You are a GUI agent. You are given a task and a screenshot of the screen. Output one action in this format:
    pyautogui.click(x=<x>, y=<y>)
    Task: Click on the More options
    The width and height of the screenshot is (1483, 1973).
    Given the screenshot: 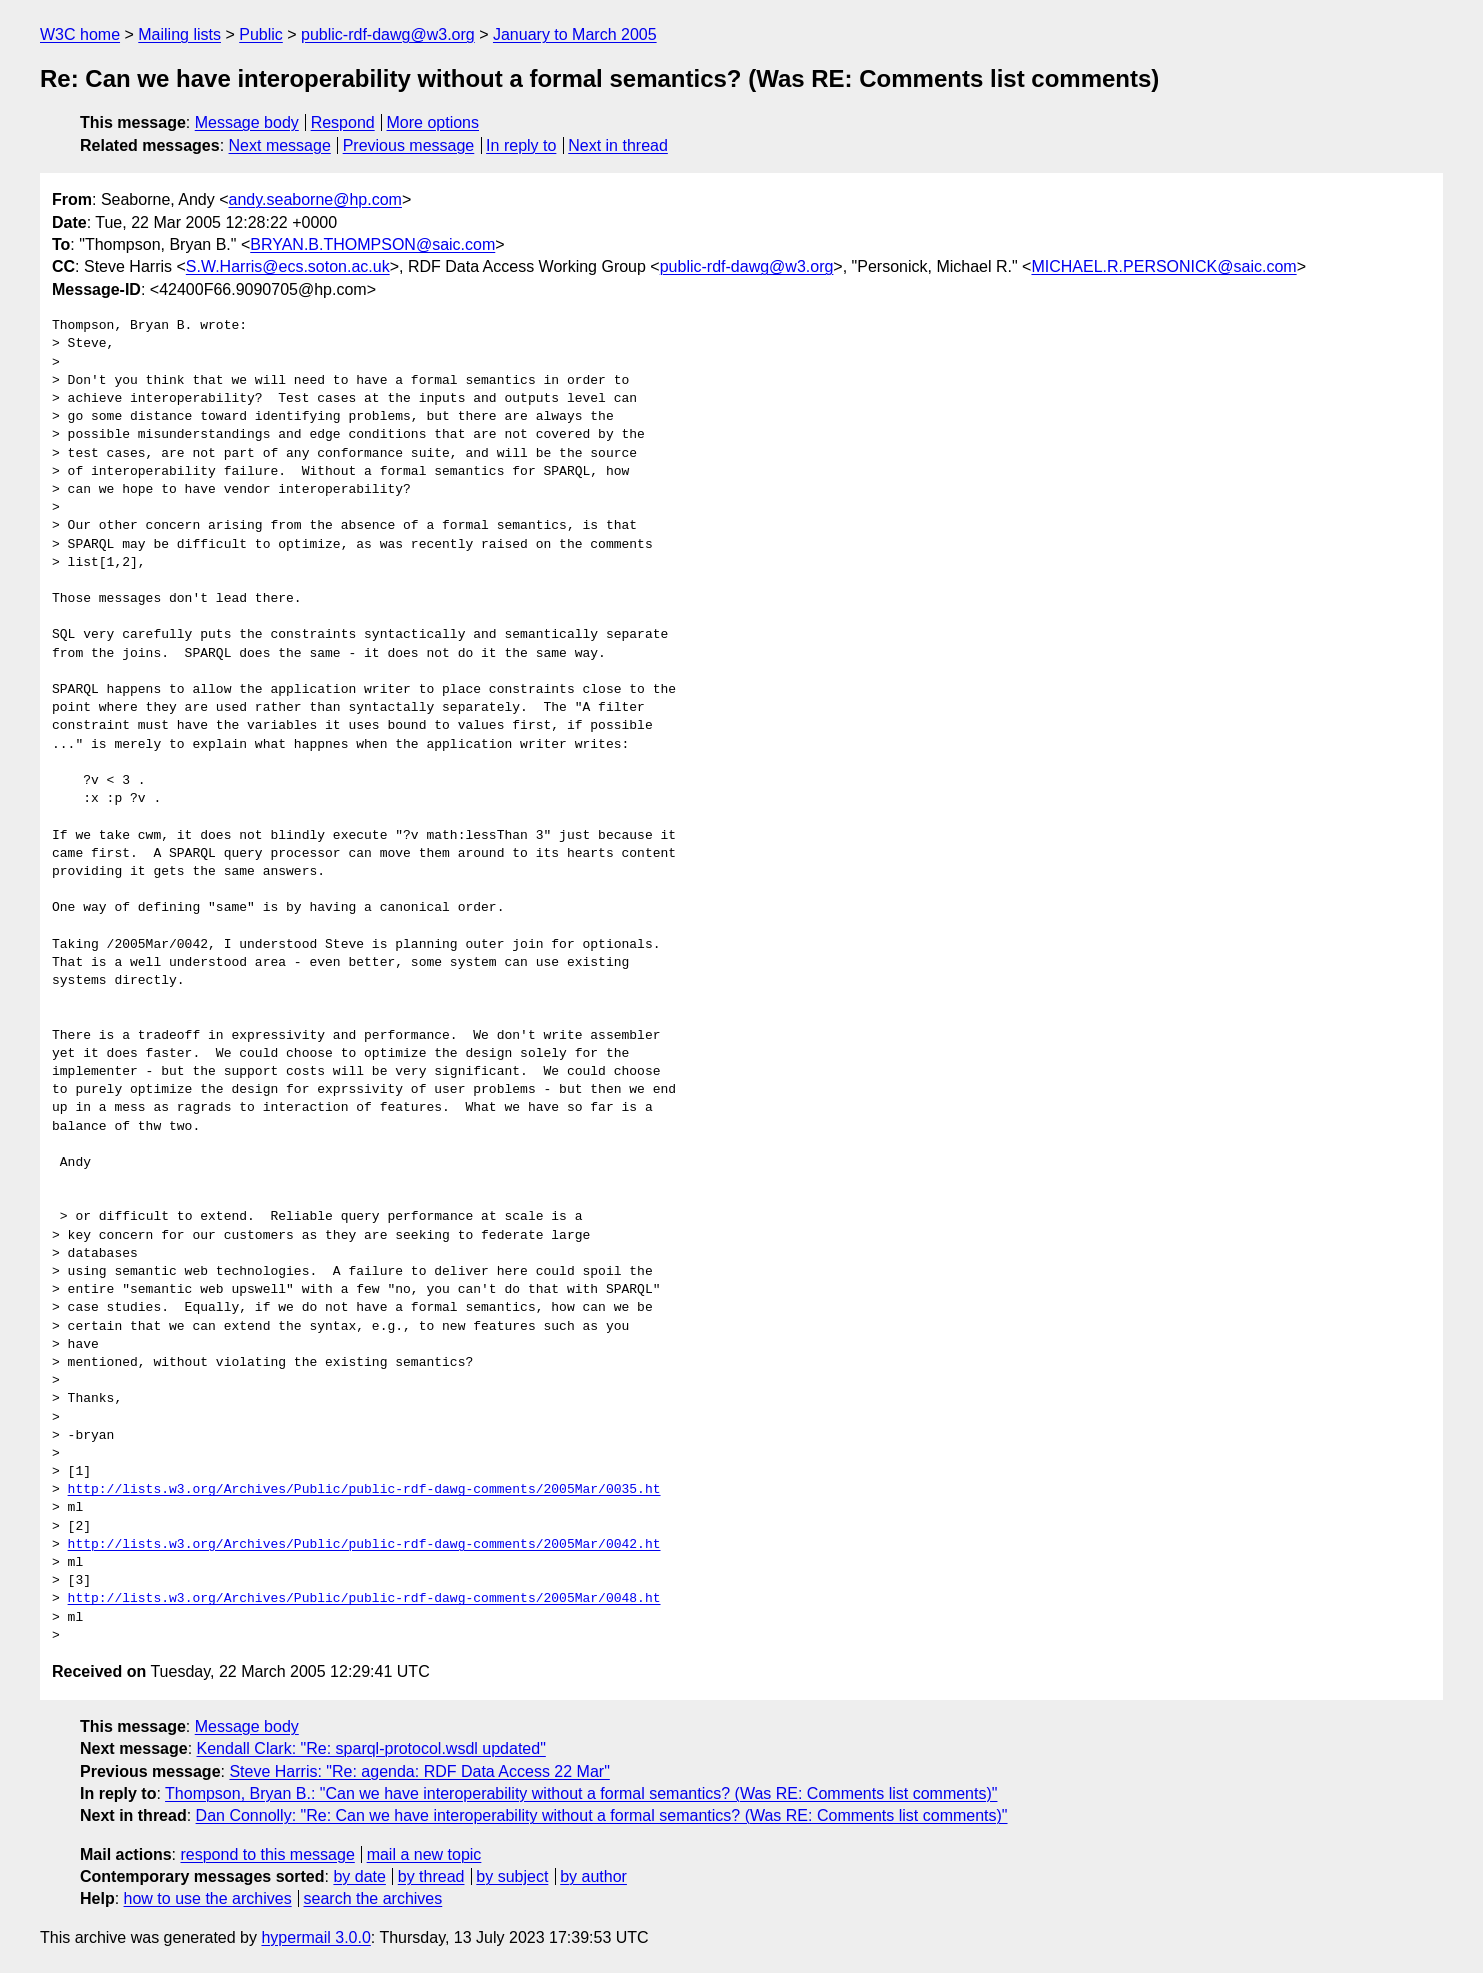 What is the action you would take?
    pyautogui.click(x=433, y=122)
    